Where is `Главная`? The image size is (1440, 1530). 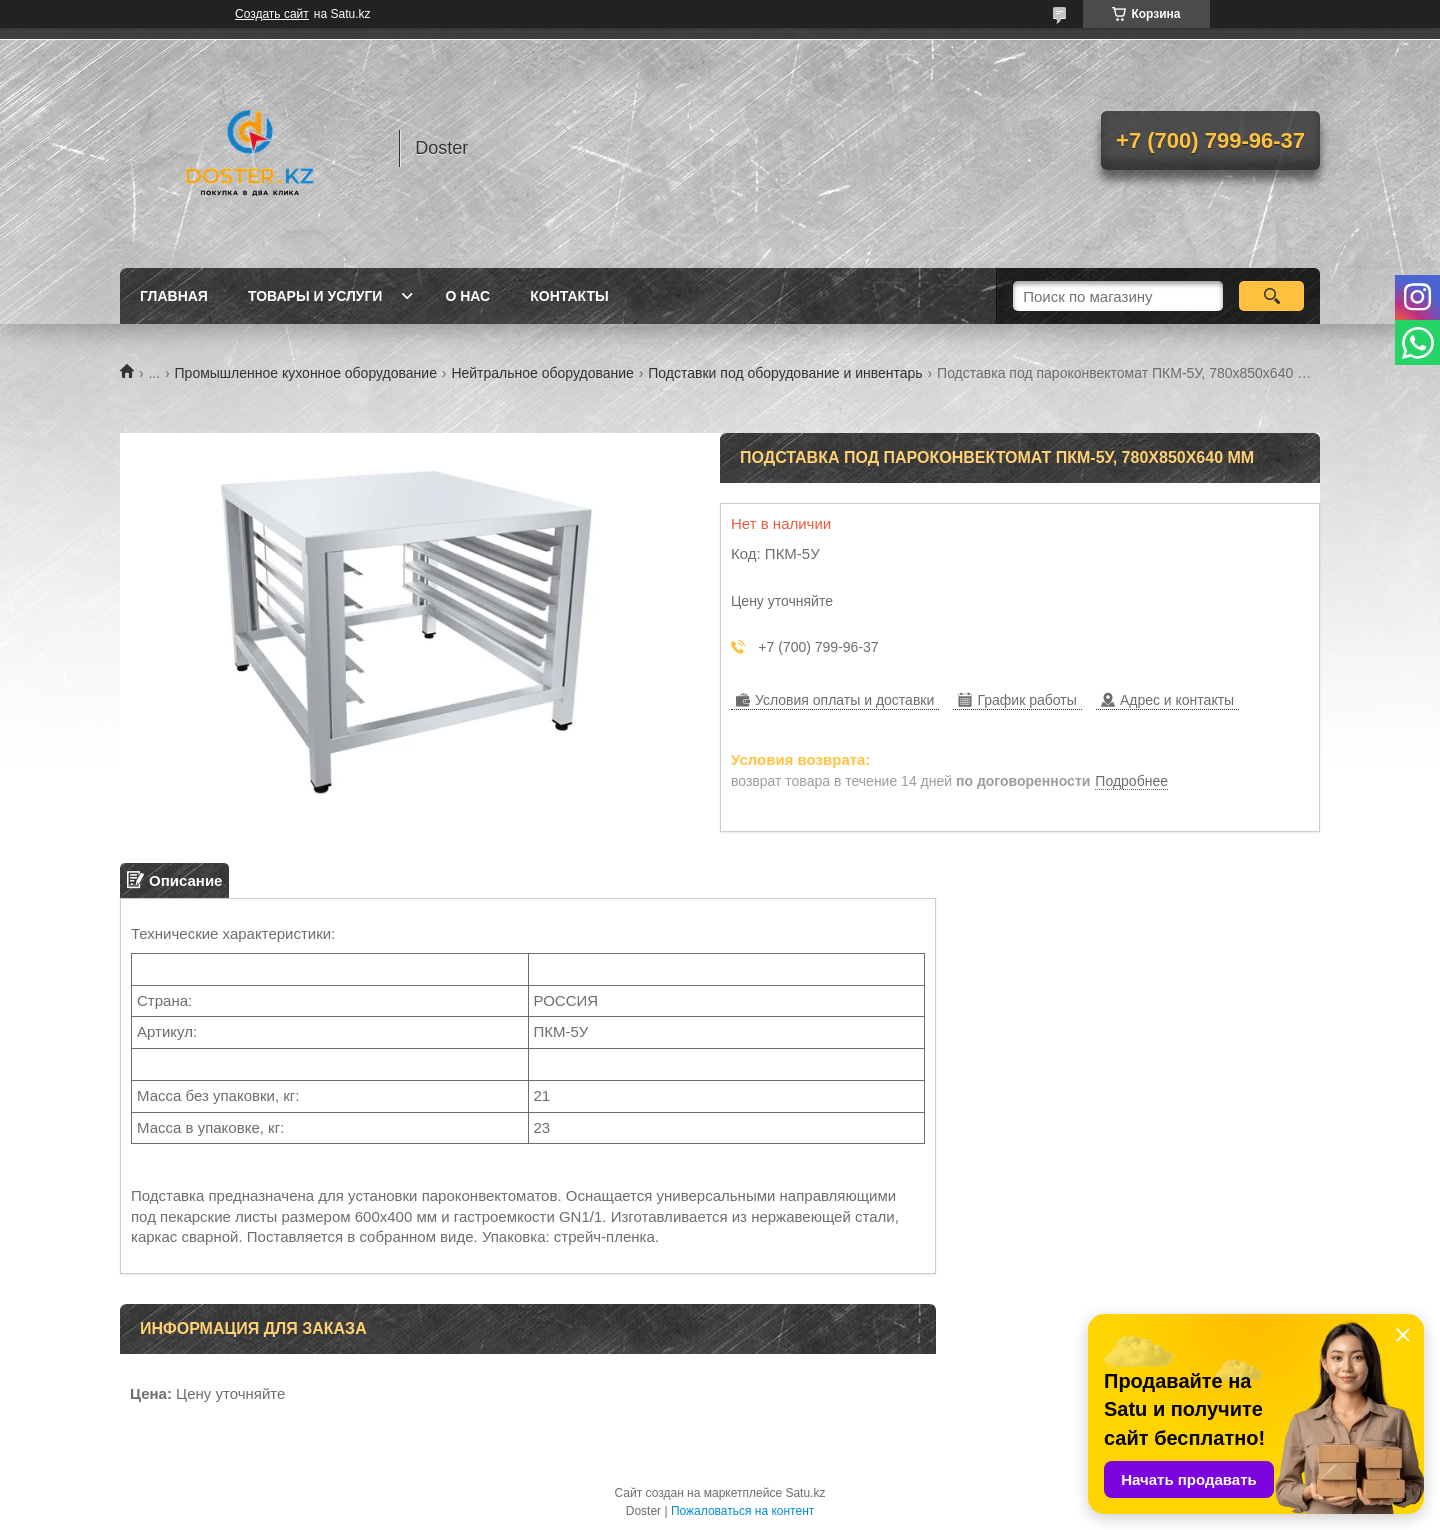 Главная is located at coordinates (174, 296).